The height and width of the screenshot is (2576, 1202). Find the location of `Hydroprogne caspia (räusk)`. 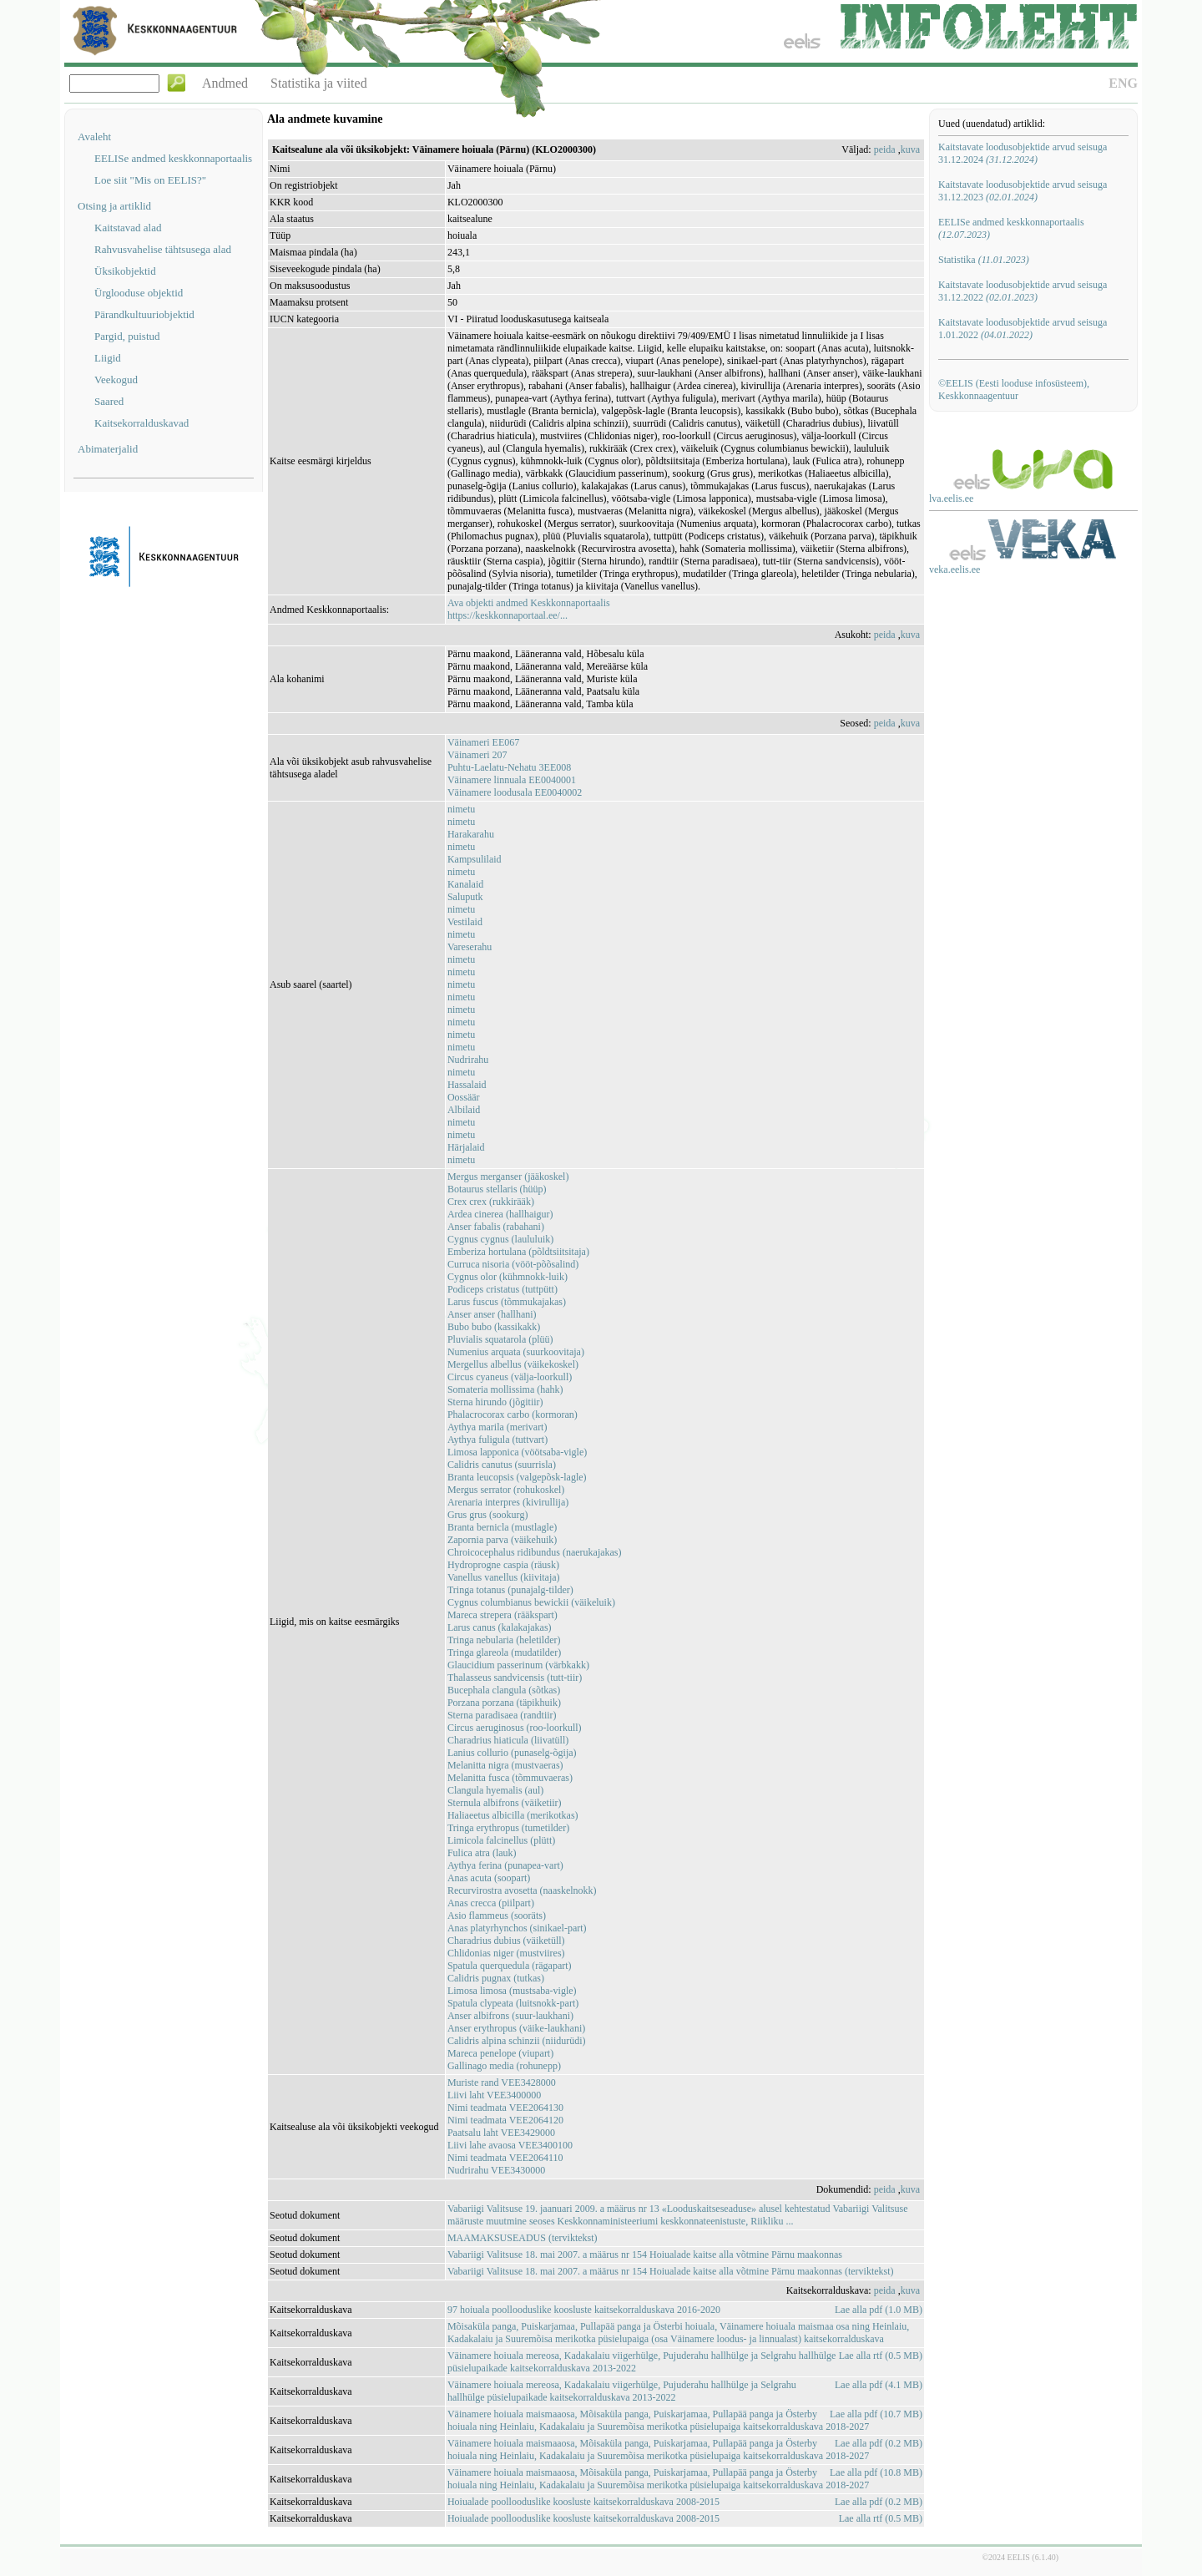

Hydroprogne caspia (räusk) is located at coordinates (503, 1565).